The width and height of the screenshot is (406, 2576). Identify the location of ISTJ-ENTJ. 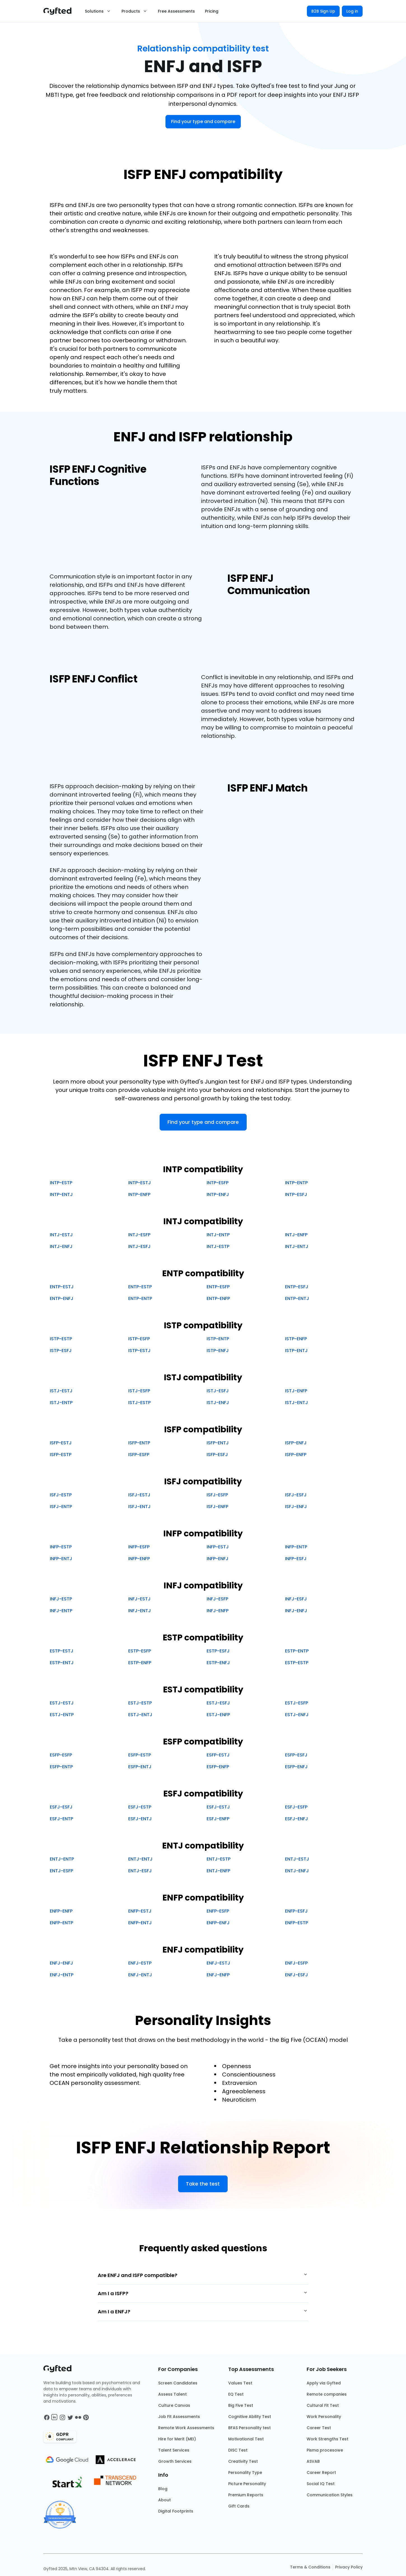
(296, 1402).